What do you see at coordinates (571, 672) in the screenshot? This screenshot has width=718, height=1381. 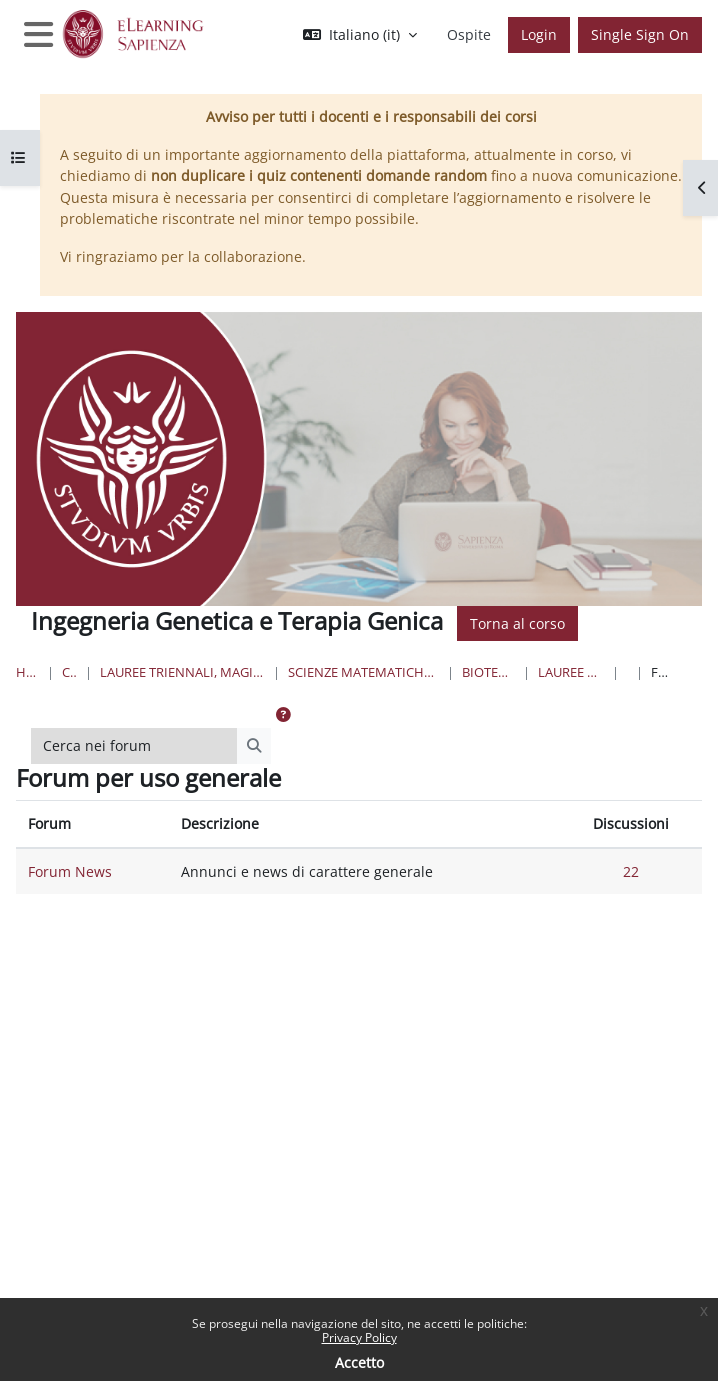 I see `Lauree Magistrali` at bounding box center [571, 672].